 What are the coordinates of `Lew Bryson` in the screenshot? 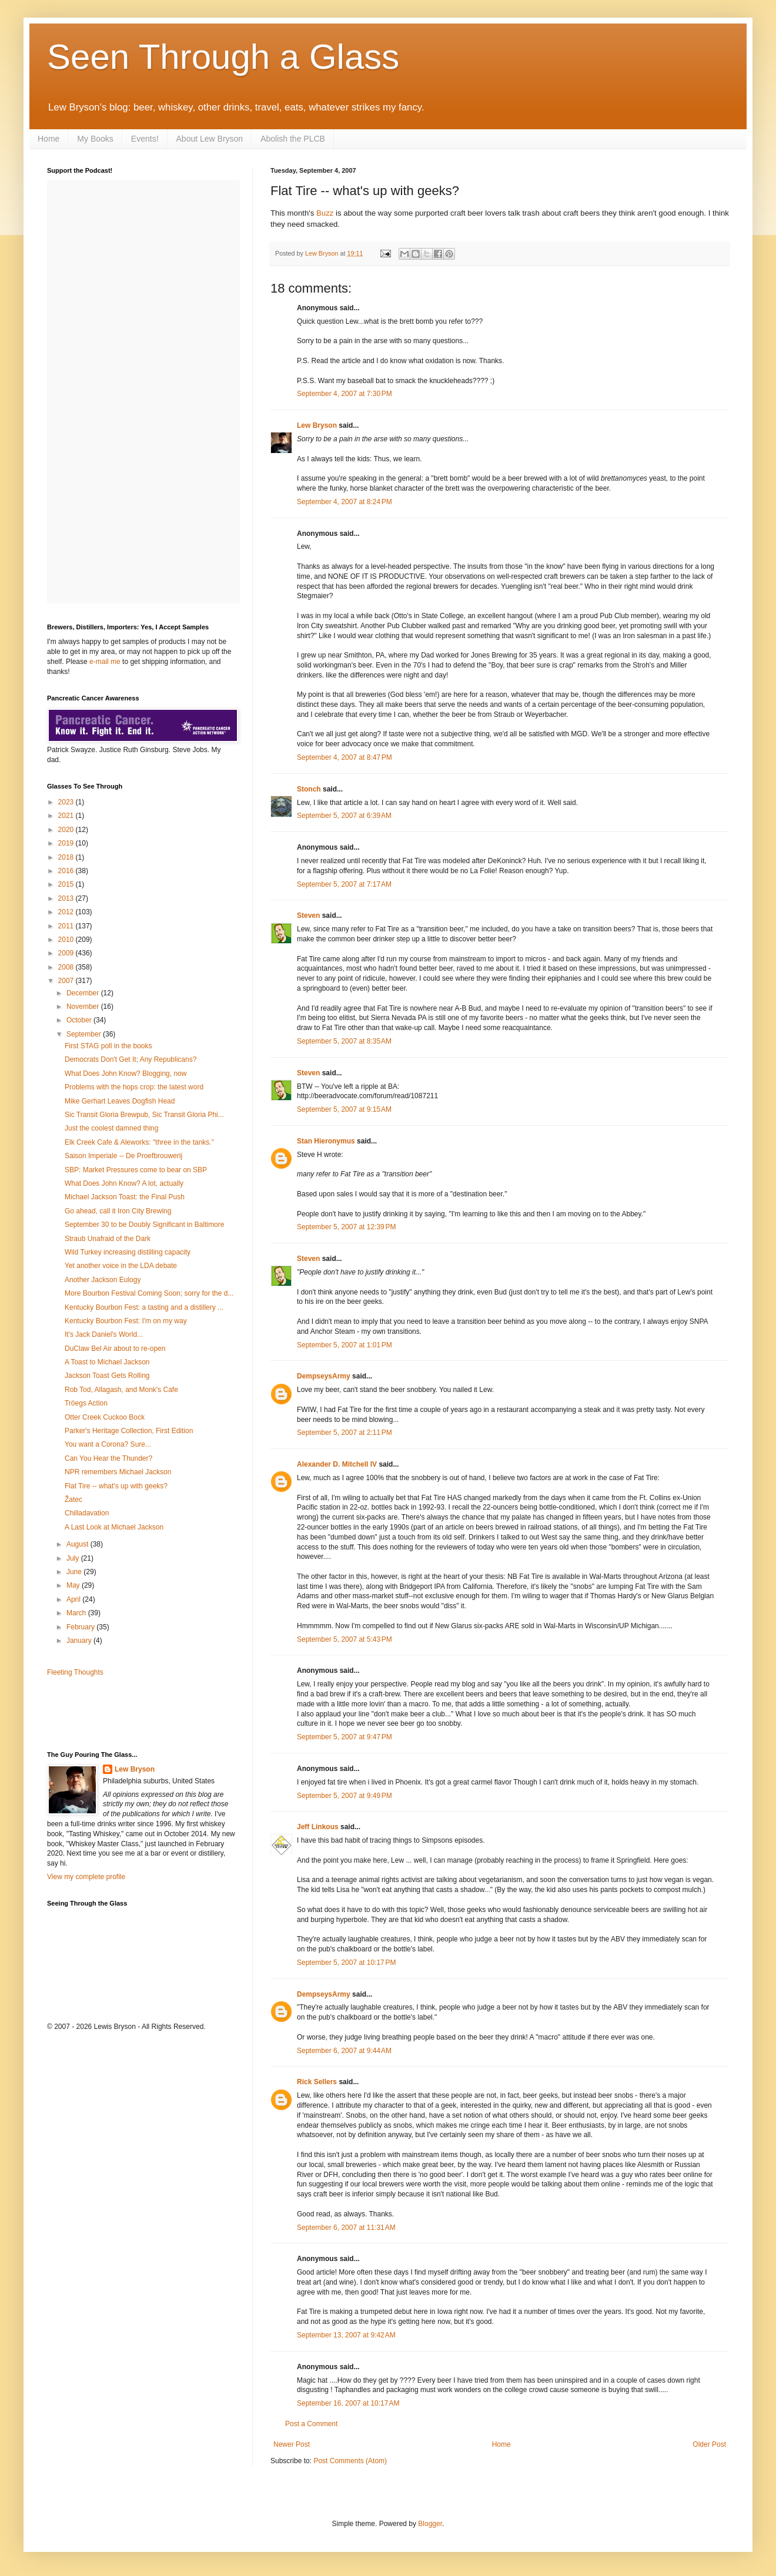 It's located at (317, 425).